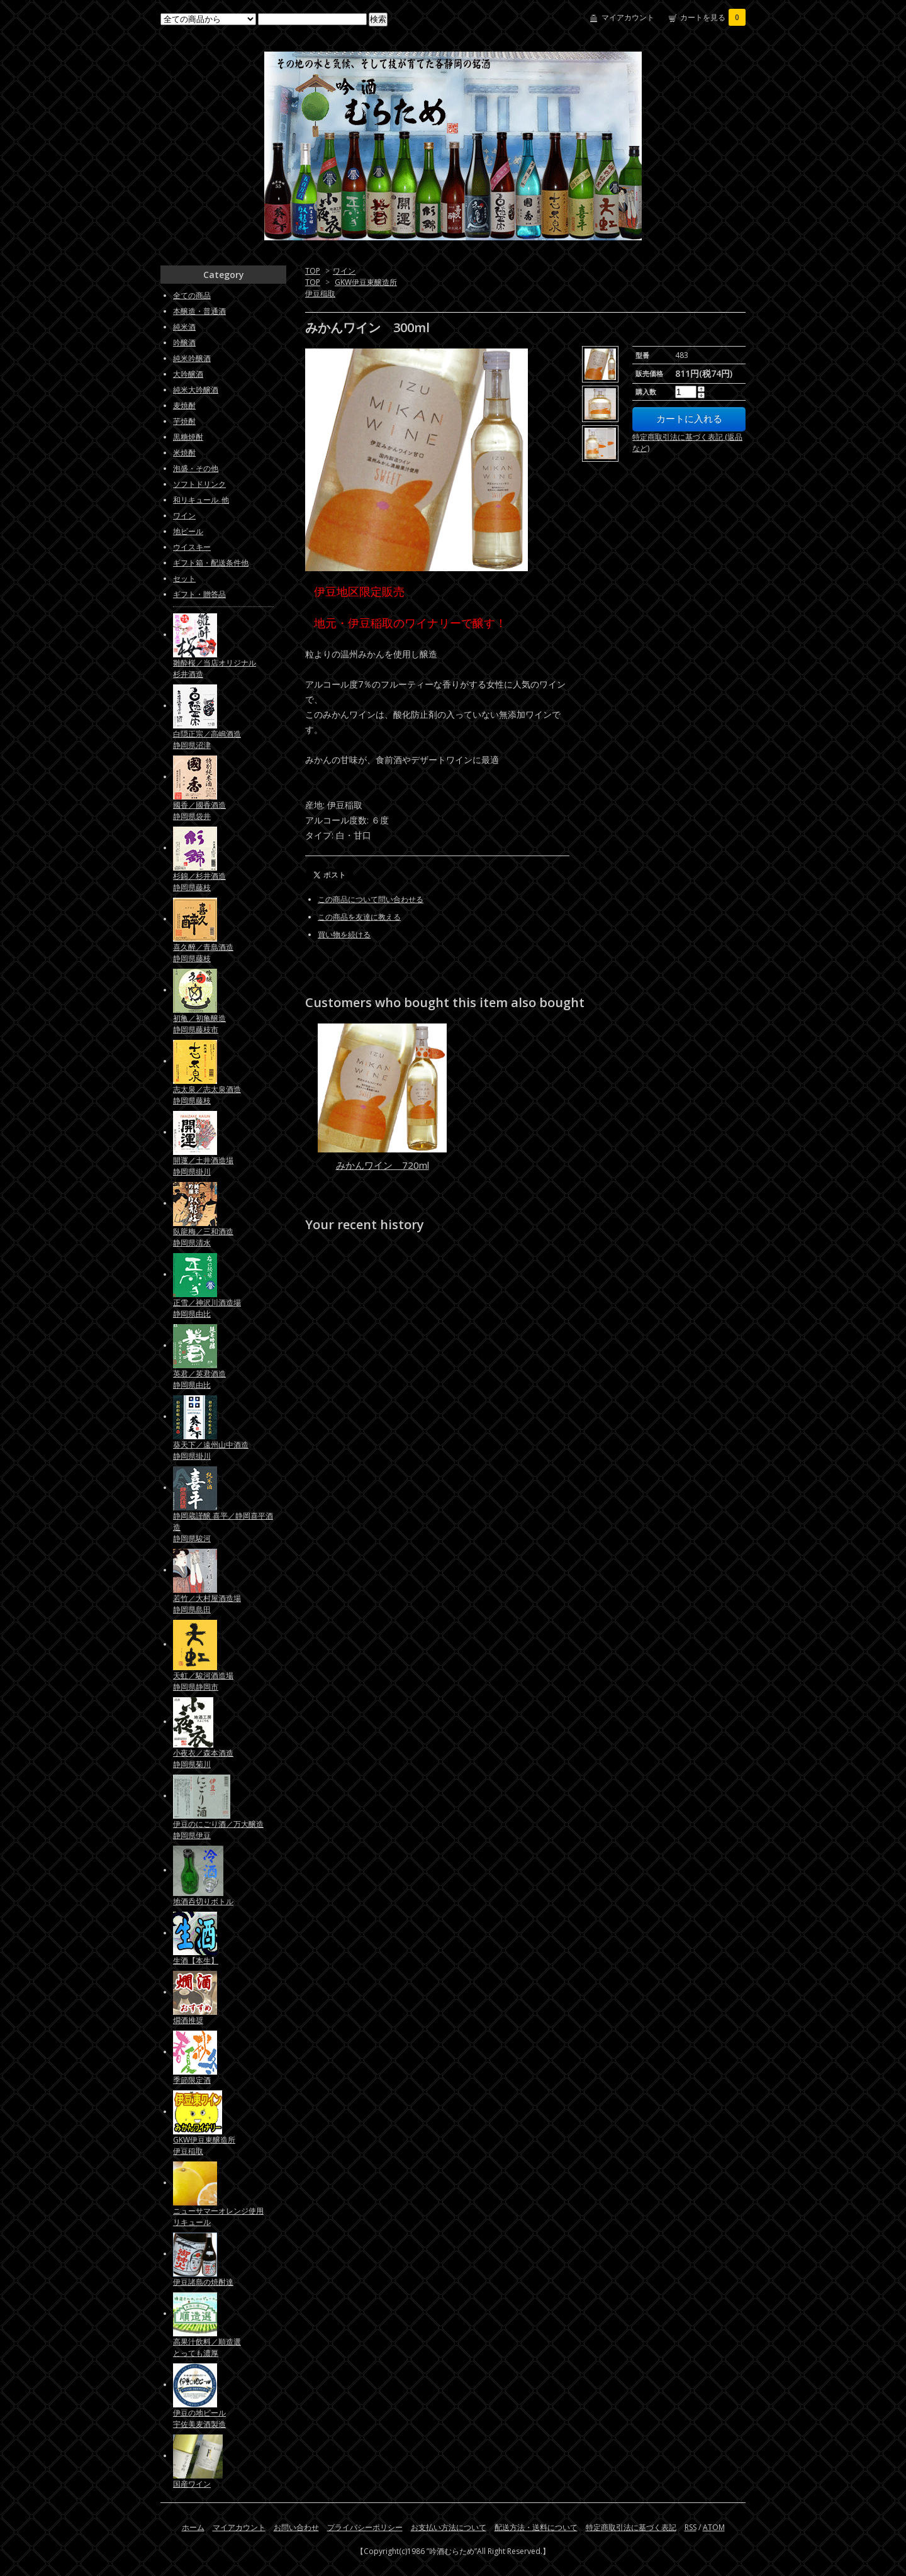  Describe the element at coordinates (199, 1024) in the screenshot. I see `初亀／初亀醸造静岡県藤枝市` at that location.